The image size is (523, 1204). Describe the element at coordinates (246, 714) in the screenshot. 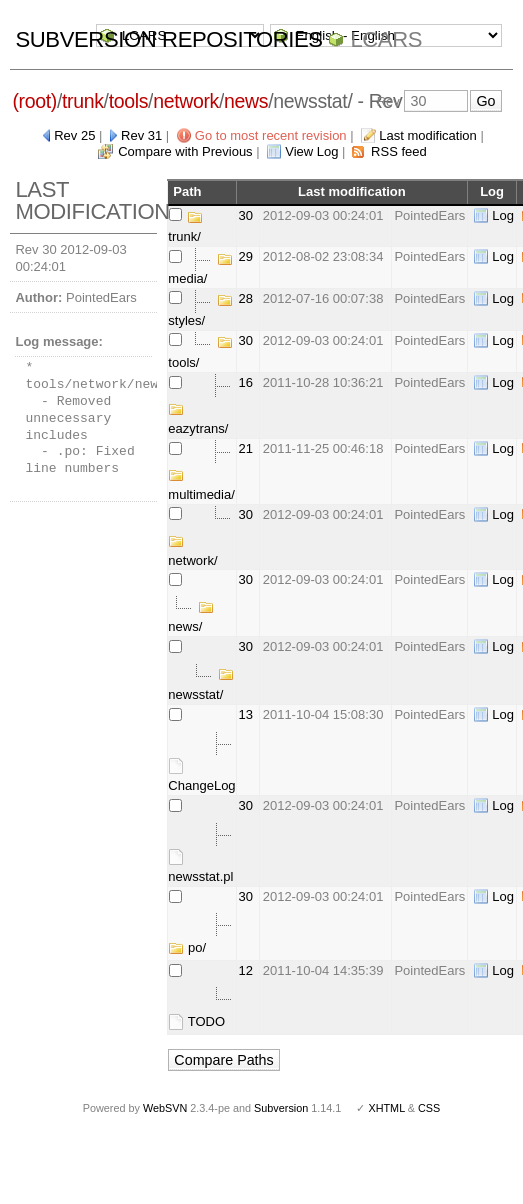

I see `13` at that location.